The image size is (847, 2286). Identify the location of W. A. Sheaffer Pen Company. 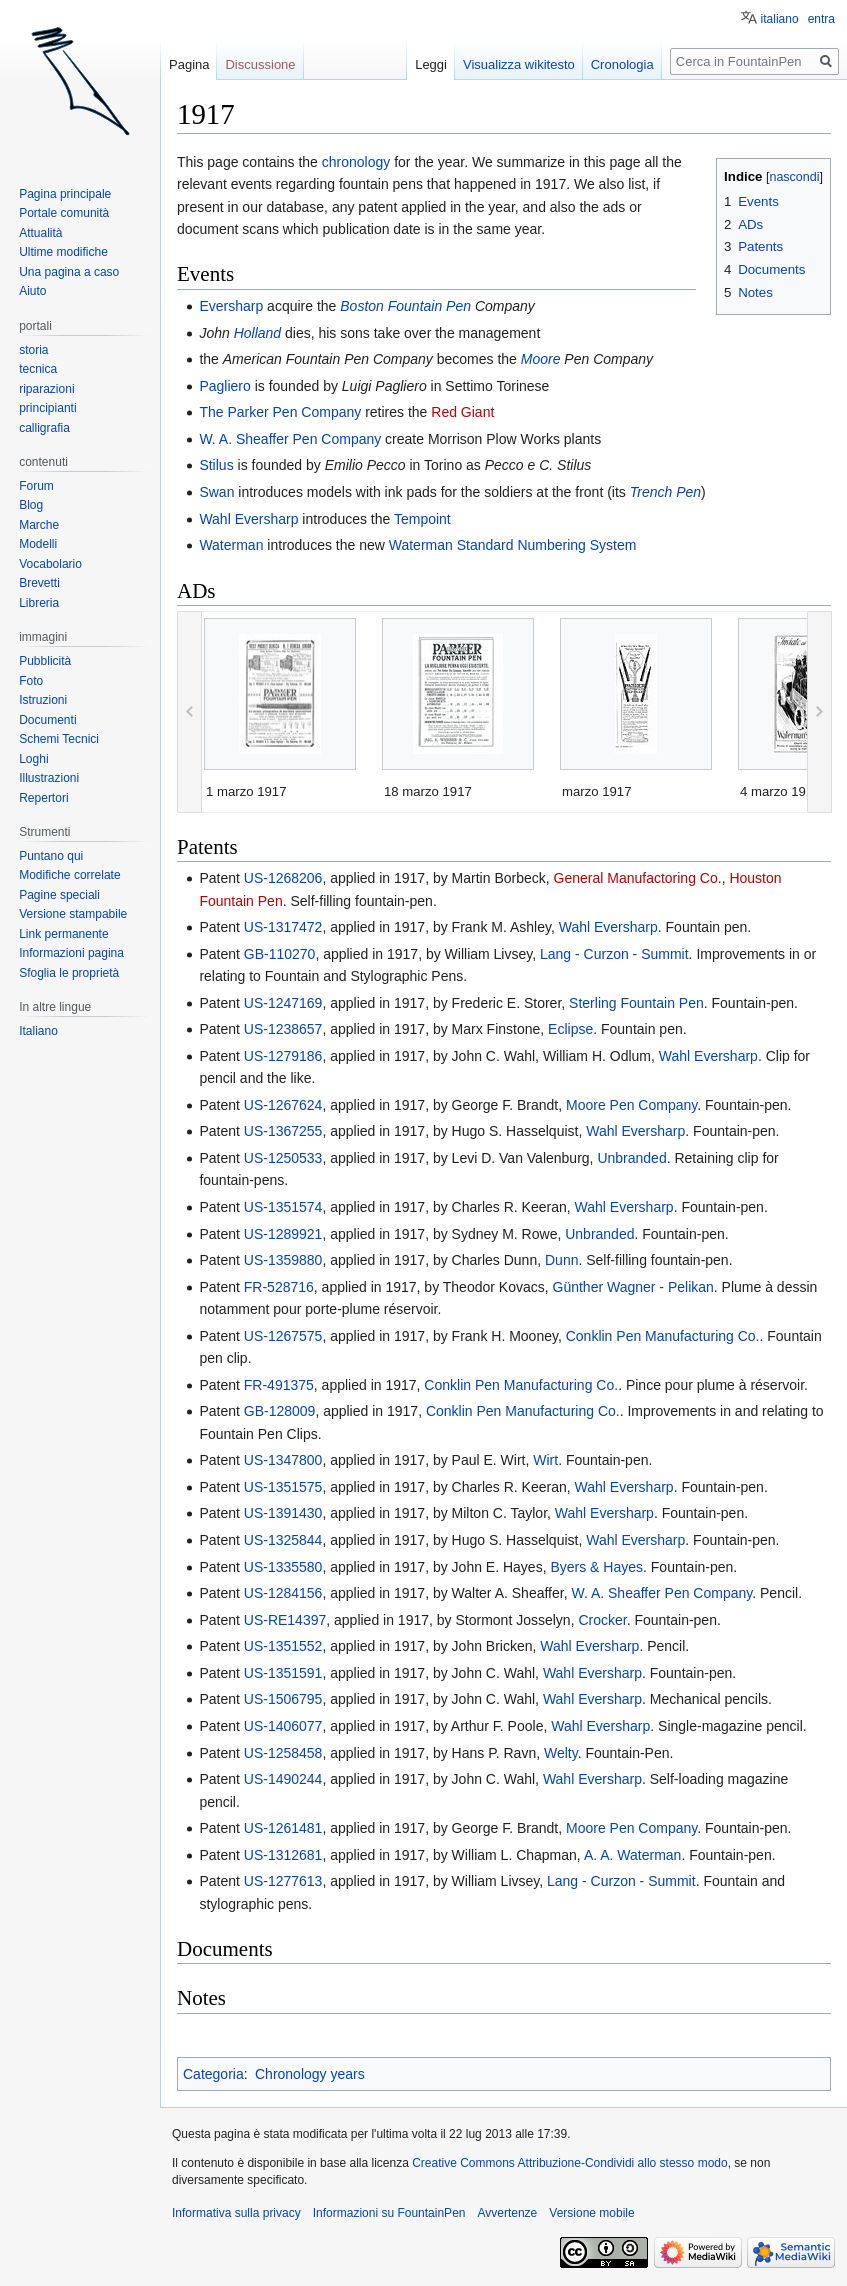
(290, 439).